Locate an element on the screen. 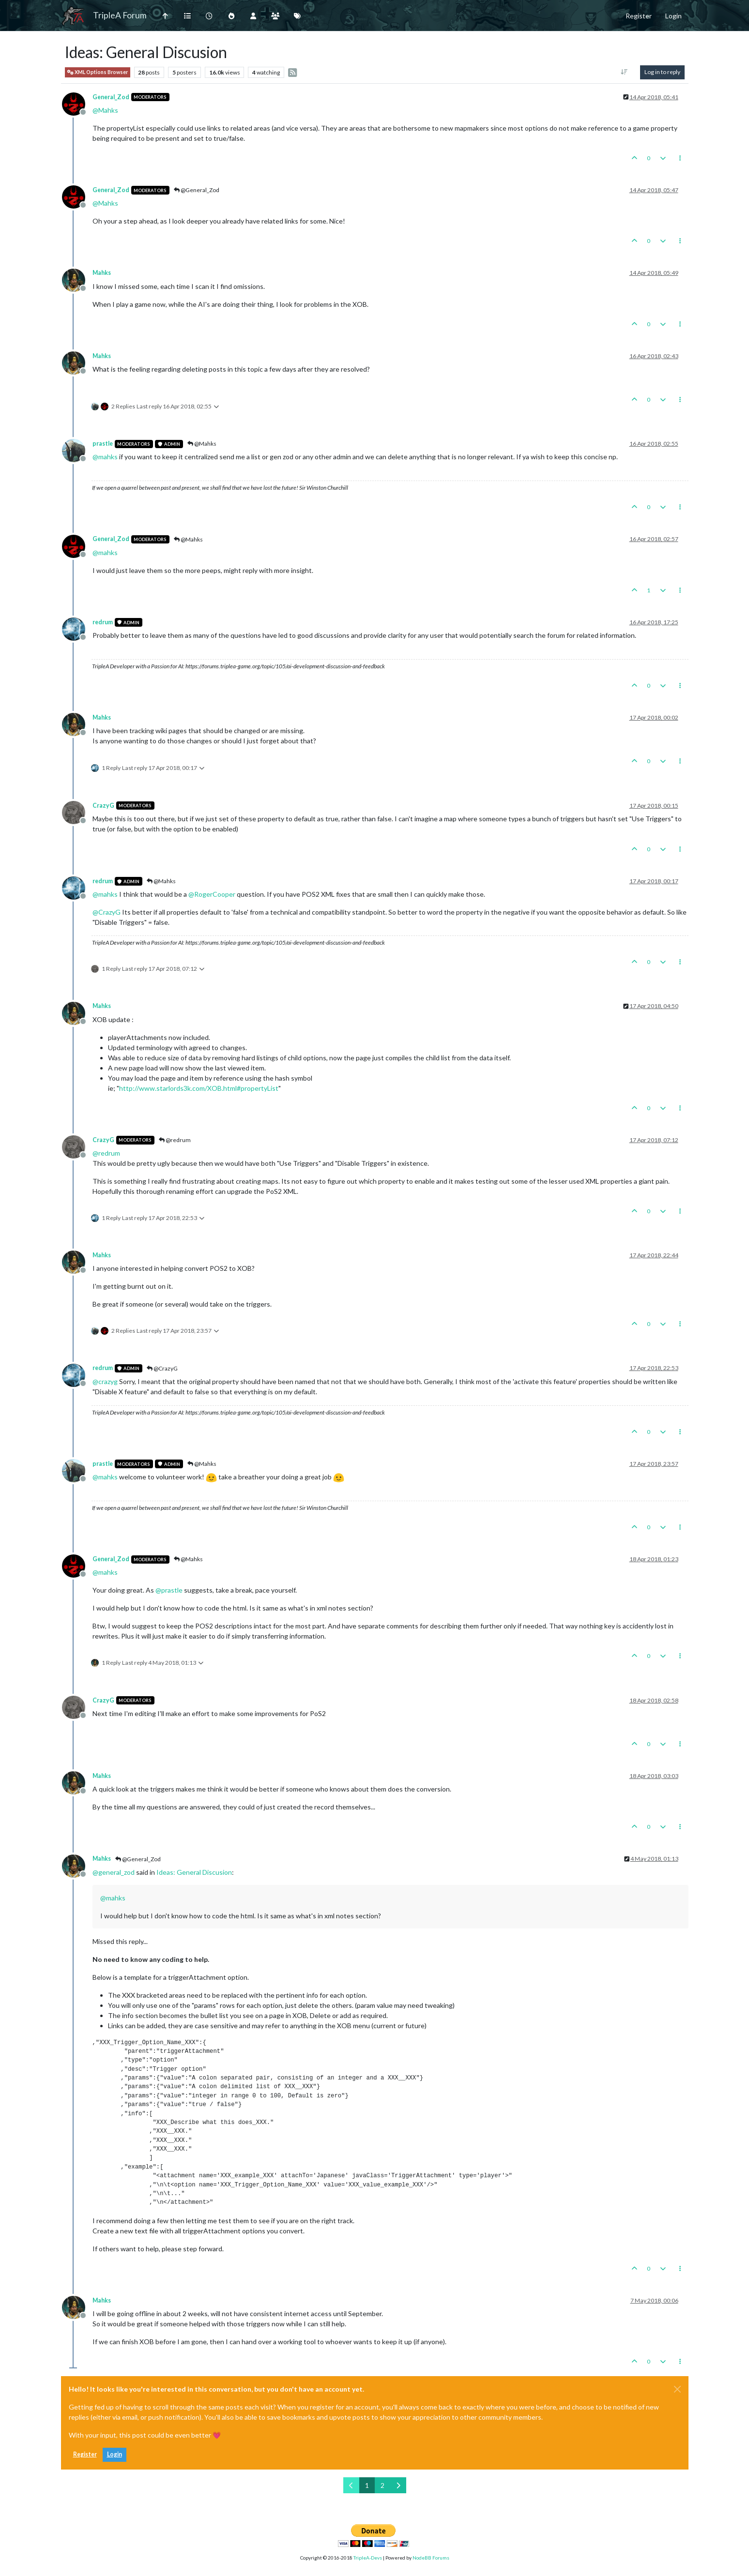 The height and width of the screenshot is (2576, 749). @ [Profile: RogerCooper] is located at coordinates (211, 894).